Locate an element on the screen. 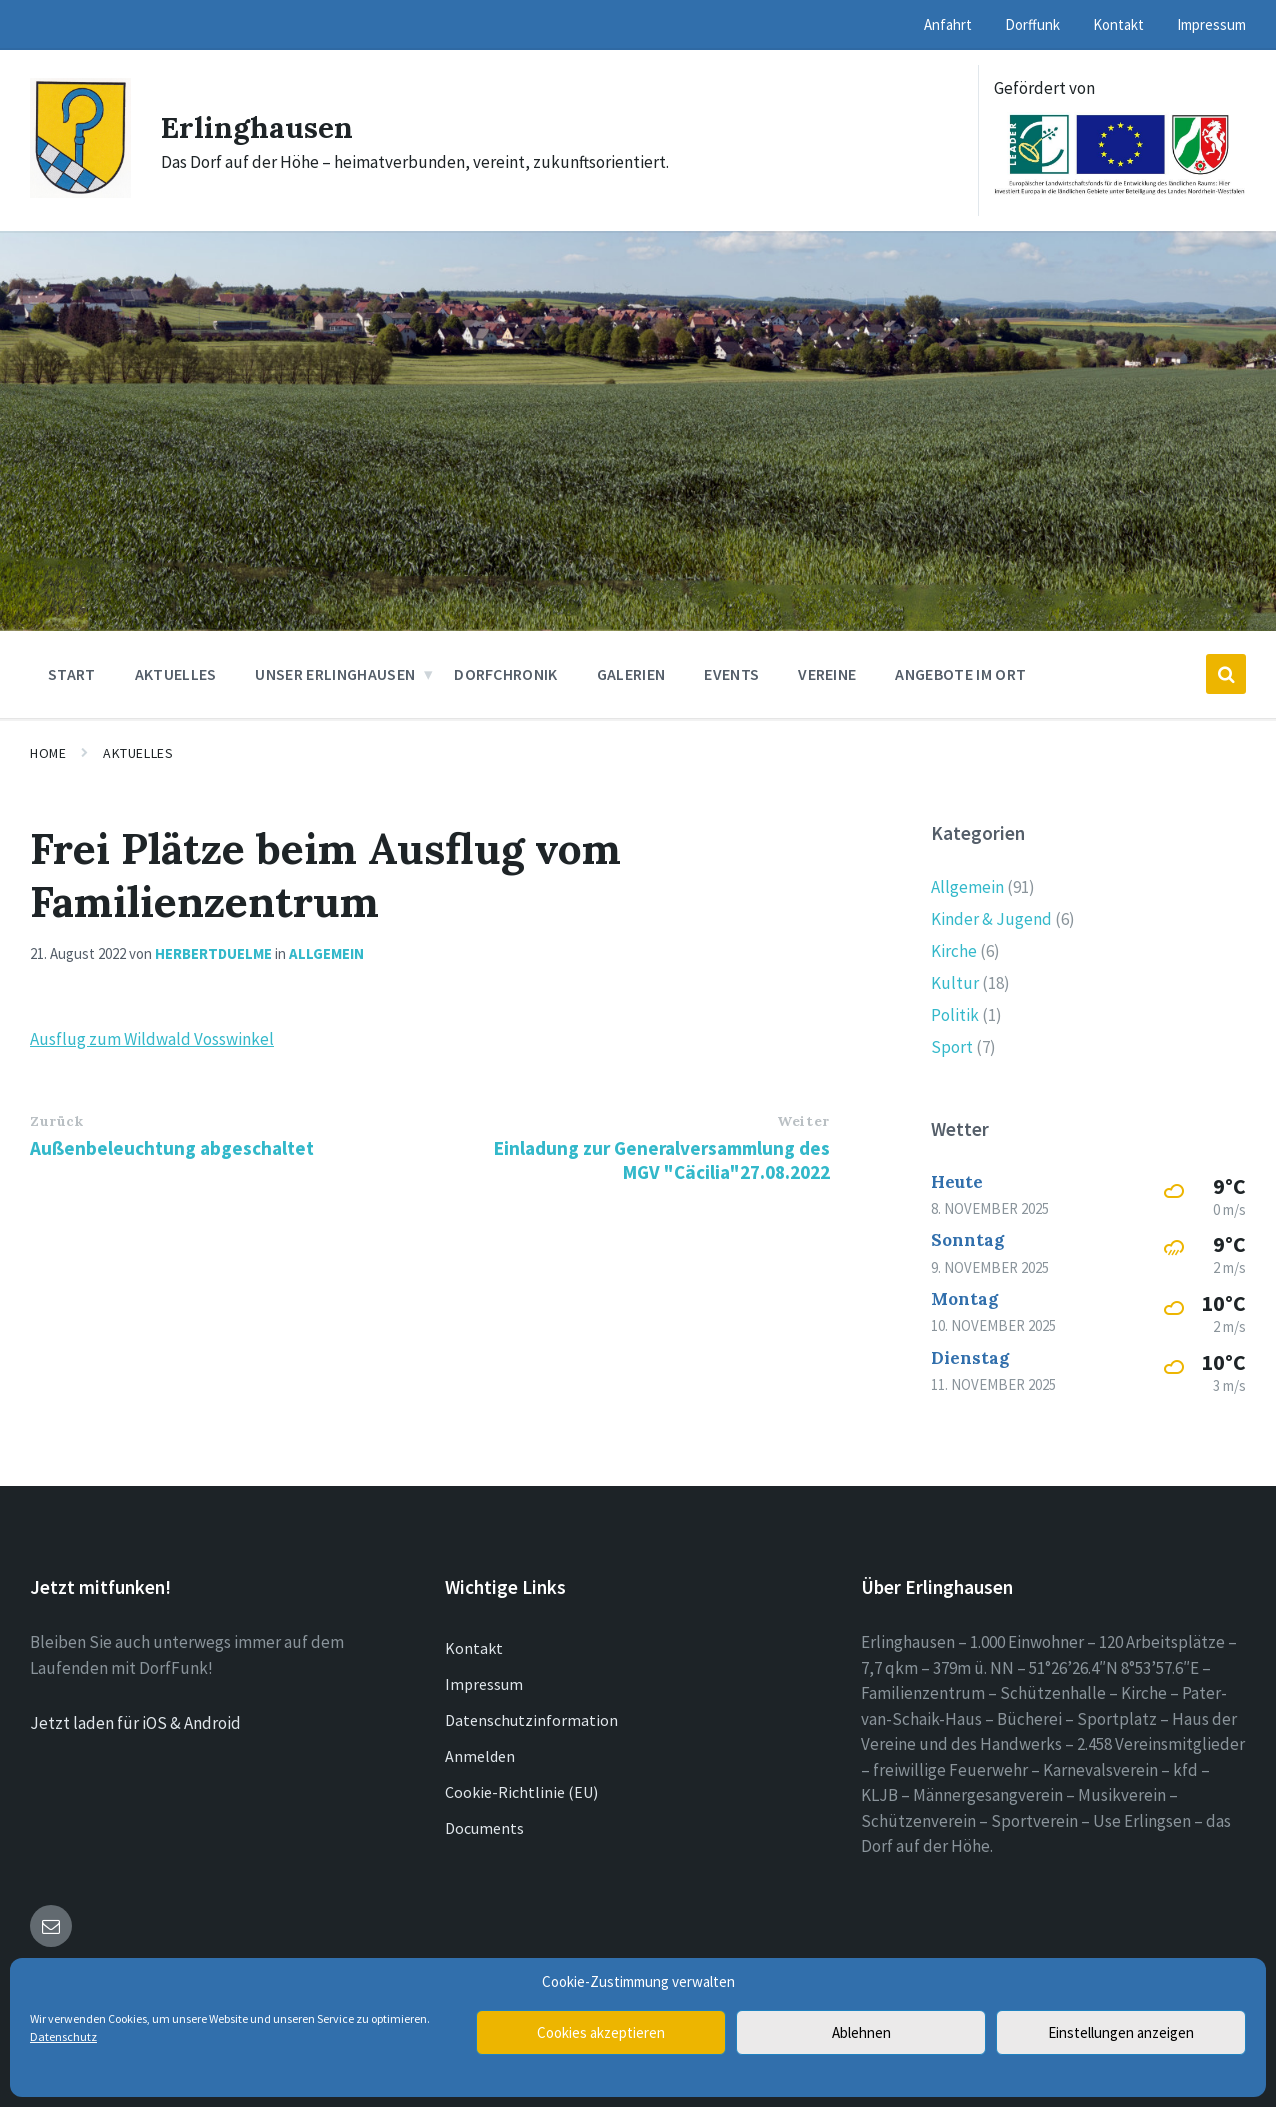 This screenshot has height=2107, width=1276. Documents is located at coordinates (484, 1828).